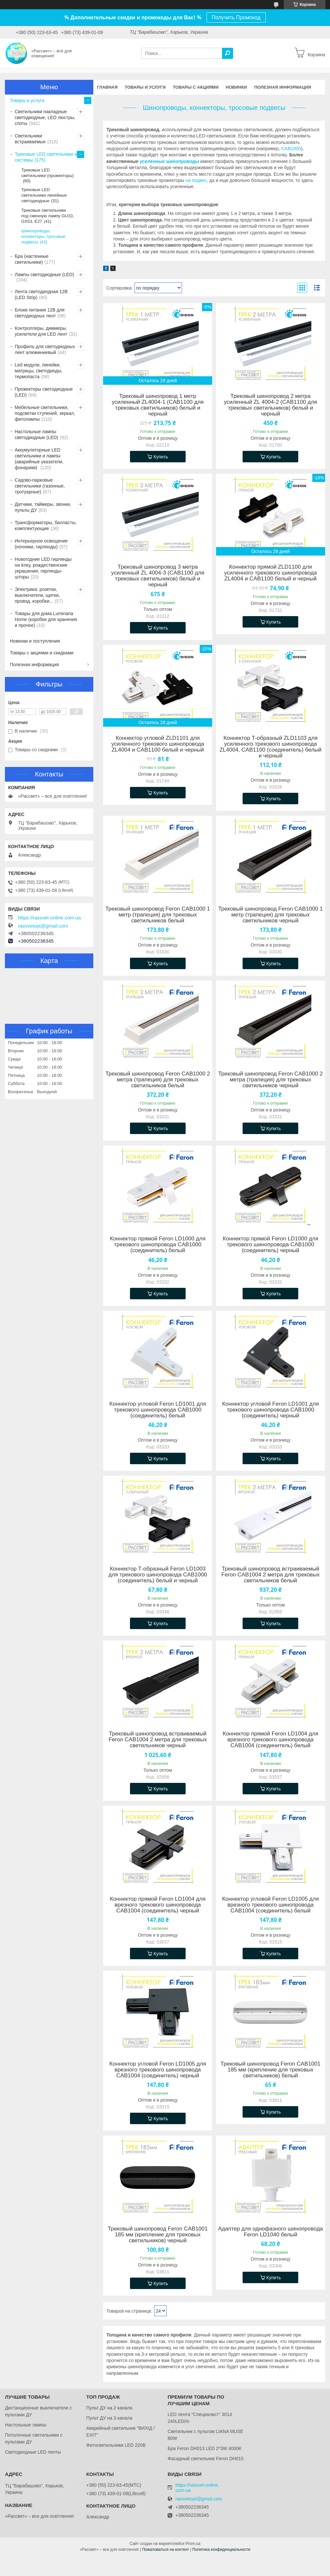  I want to click on Пульт ДУ на 3 канала, so click(109, 2418).